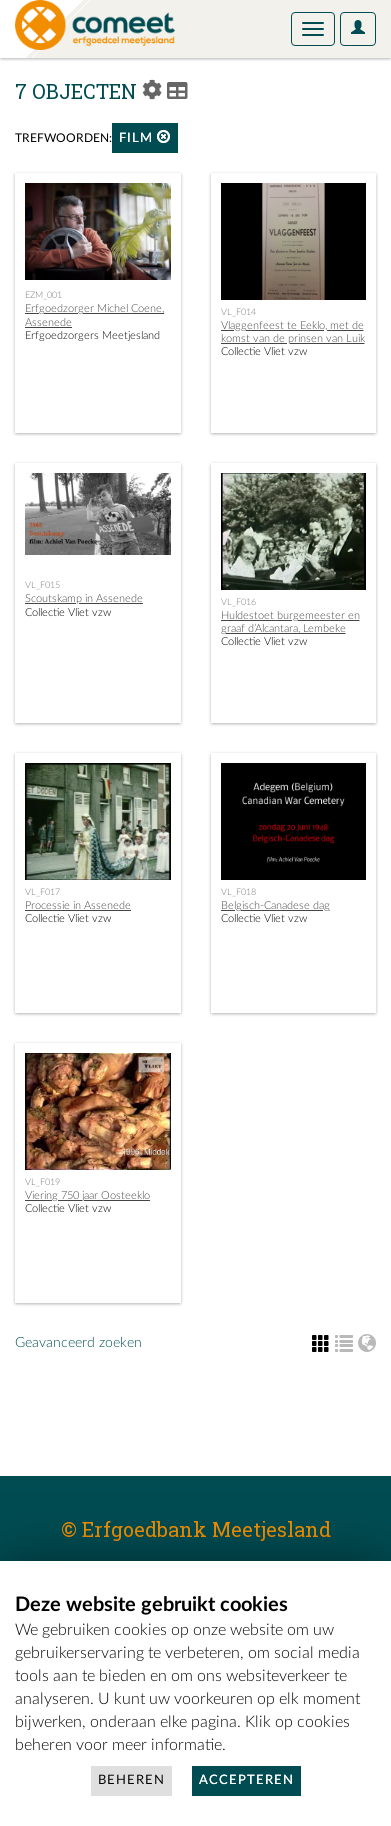  I want to click on Processie in Assenede, so click(78, 905).